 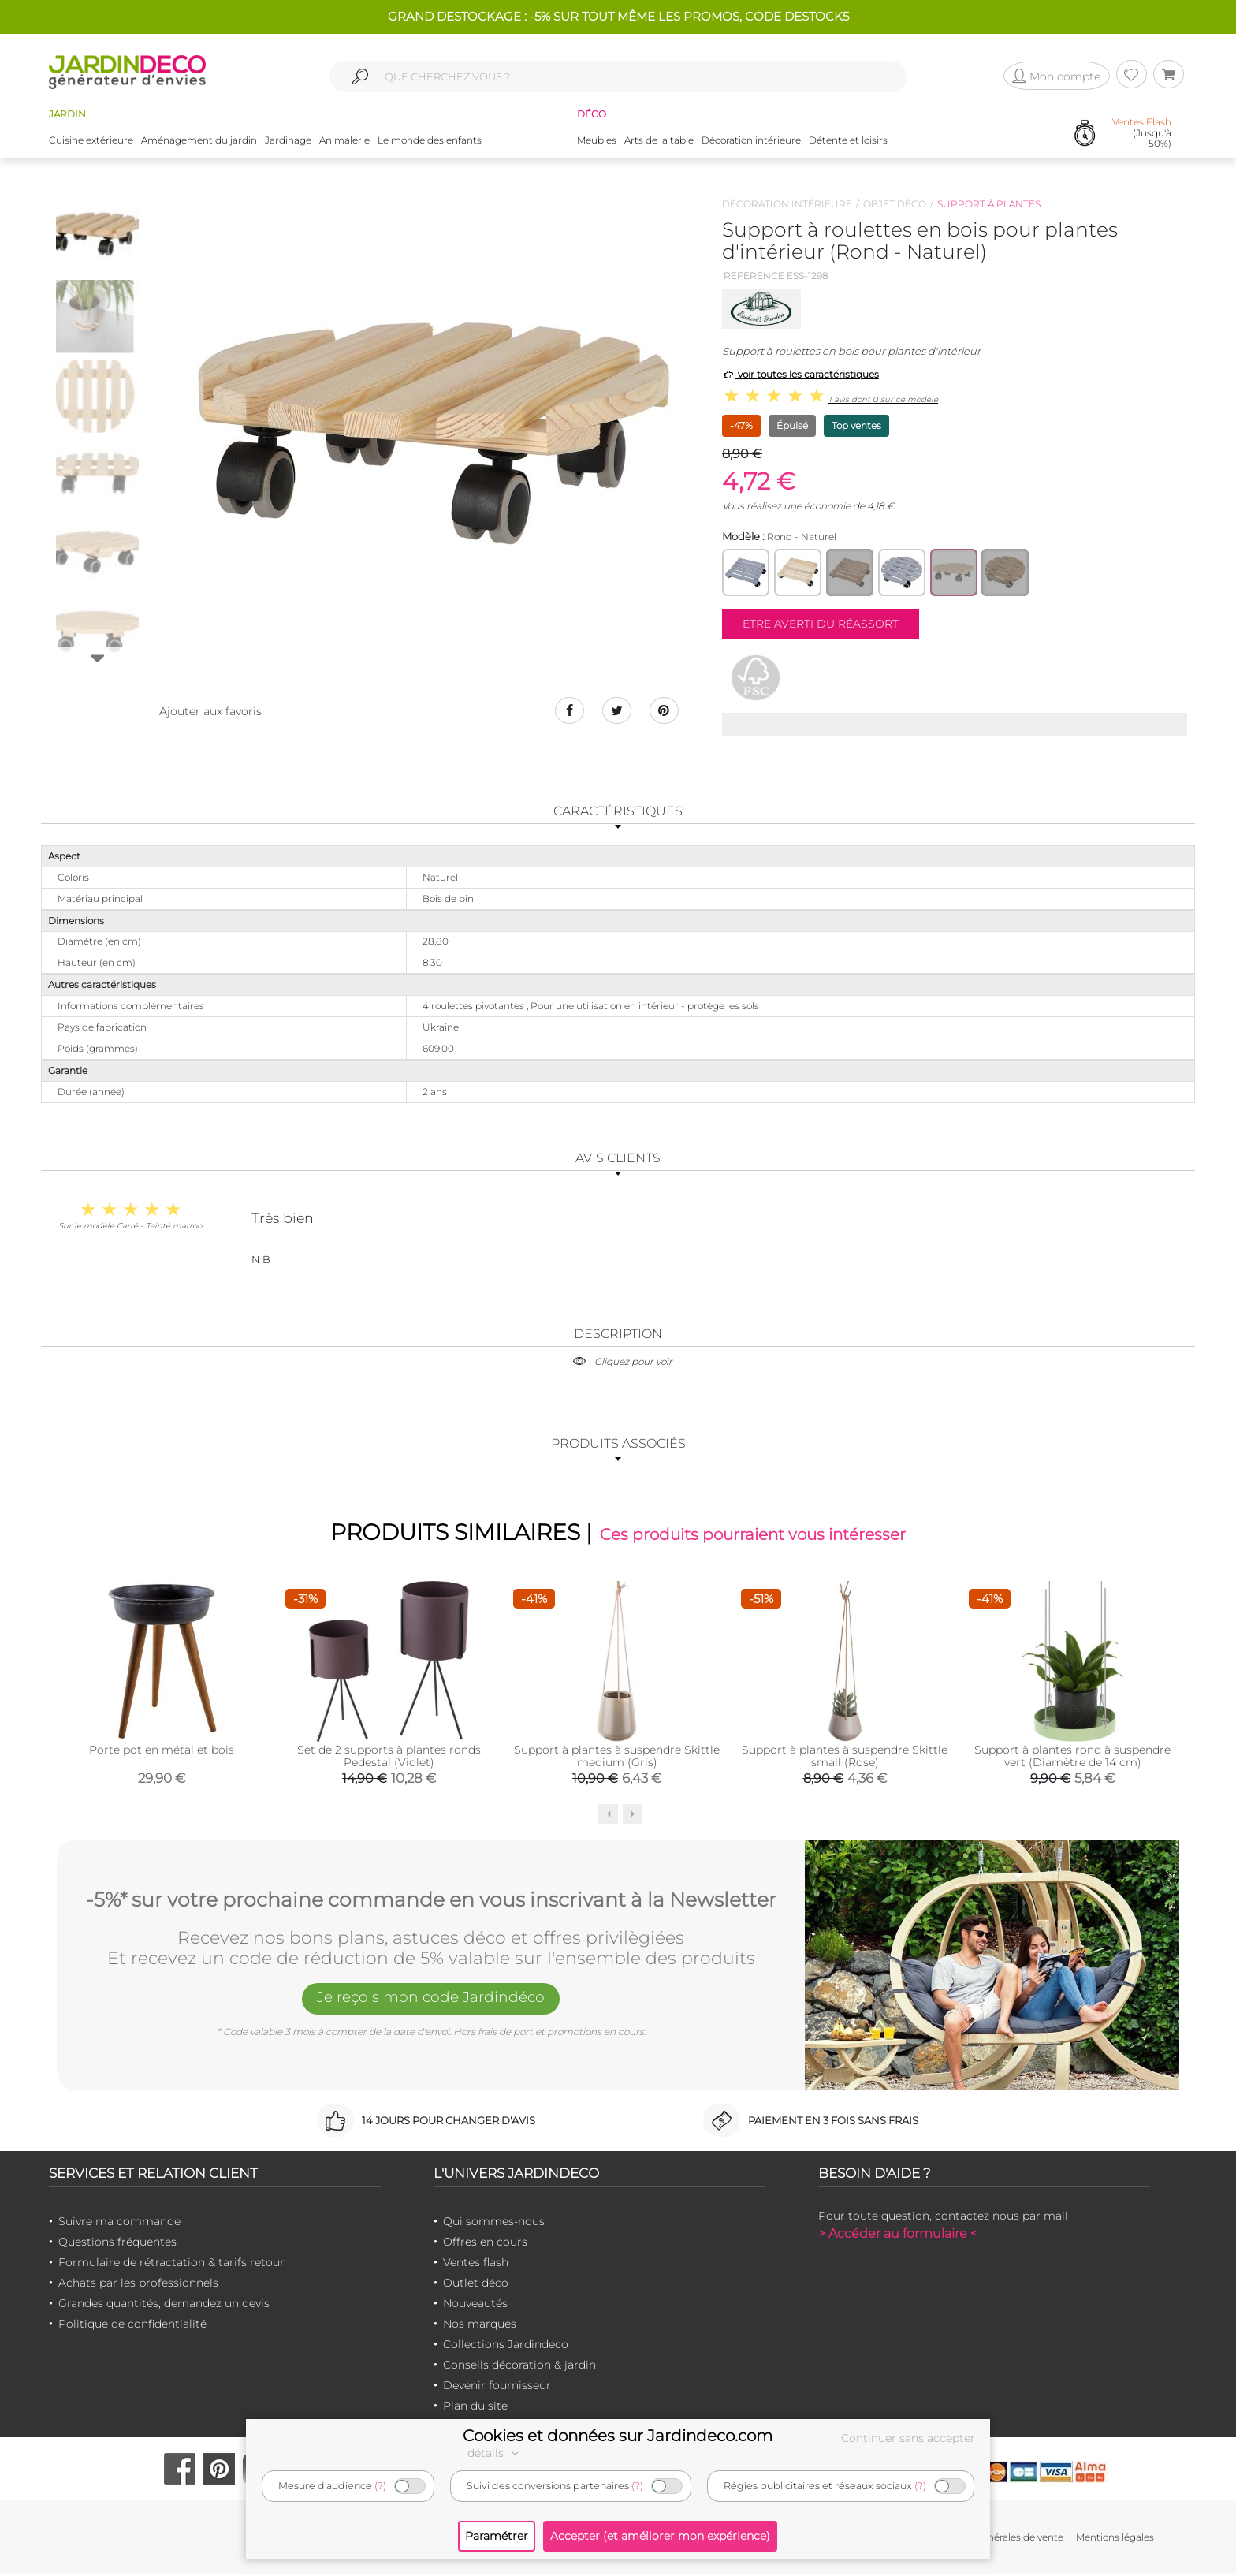 I want to click on Meubles, so click(x=596, y=141).